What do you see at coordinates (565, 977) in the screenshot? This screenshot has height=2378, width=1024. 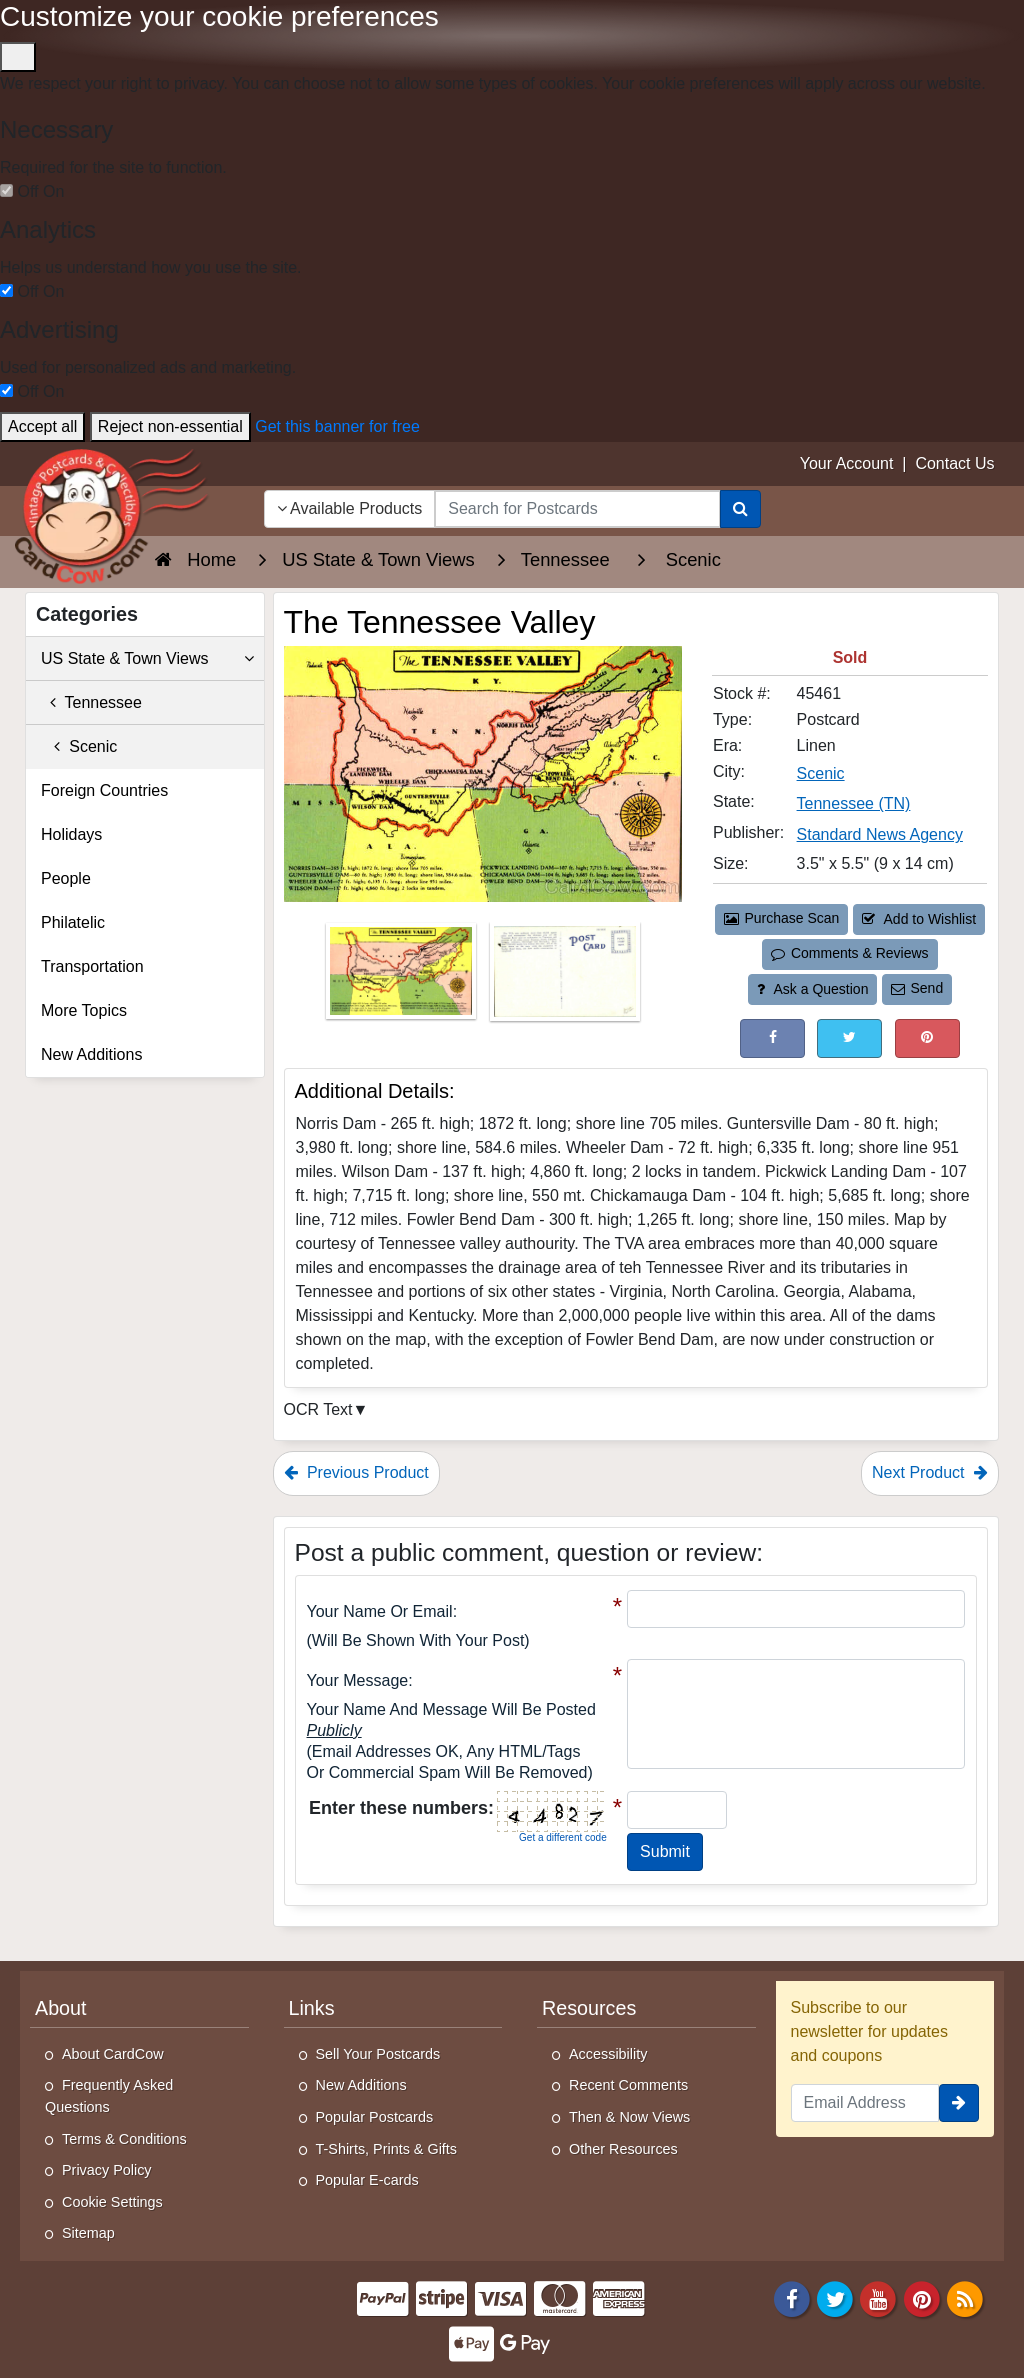 I see `[Thumbnail Image #2]` at bounding box center [565, 977].